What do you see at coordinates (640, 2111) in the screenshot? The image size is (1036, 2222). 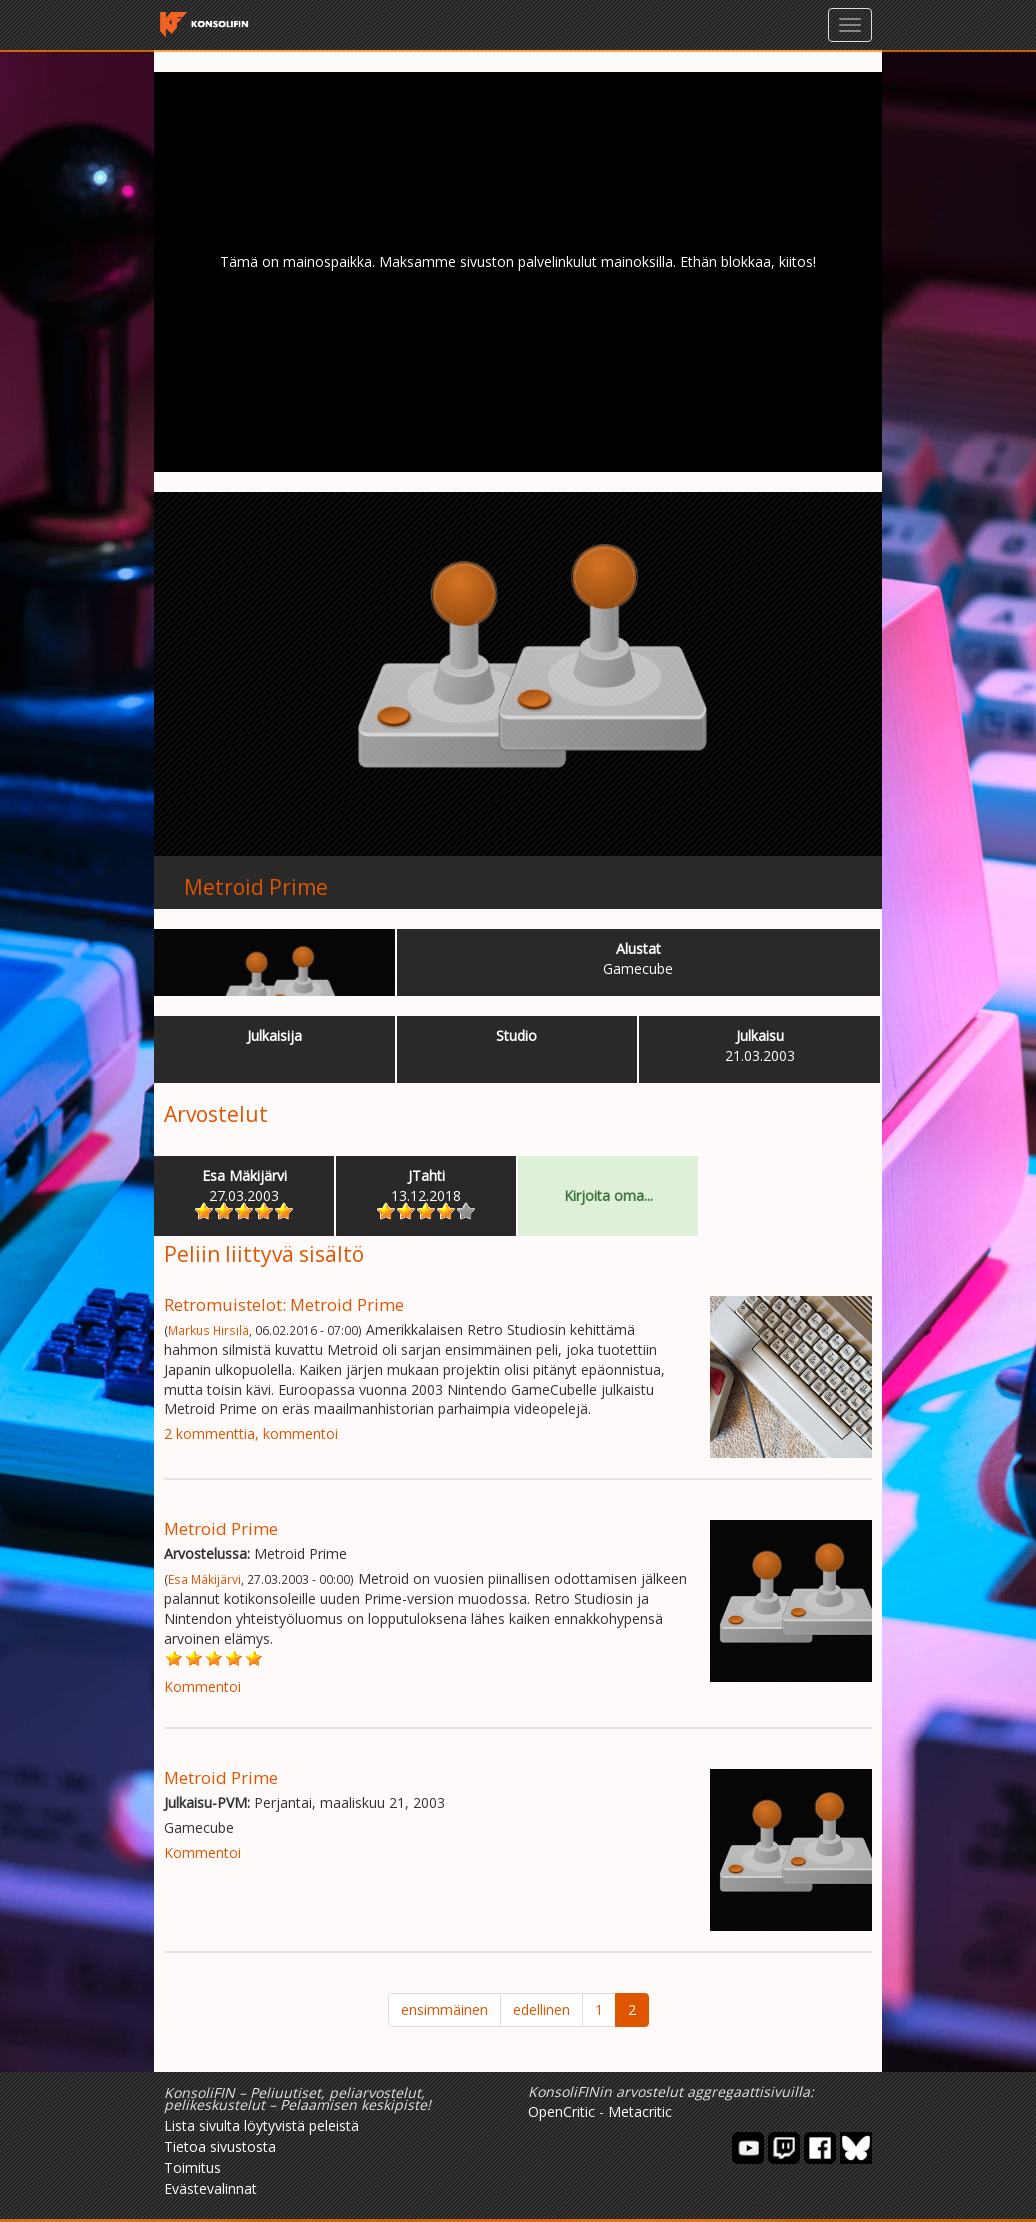 I see `Metacritic` at bounding box center [640, 2111].